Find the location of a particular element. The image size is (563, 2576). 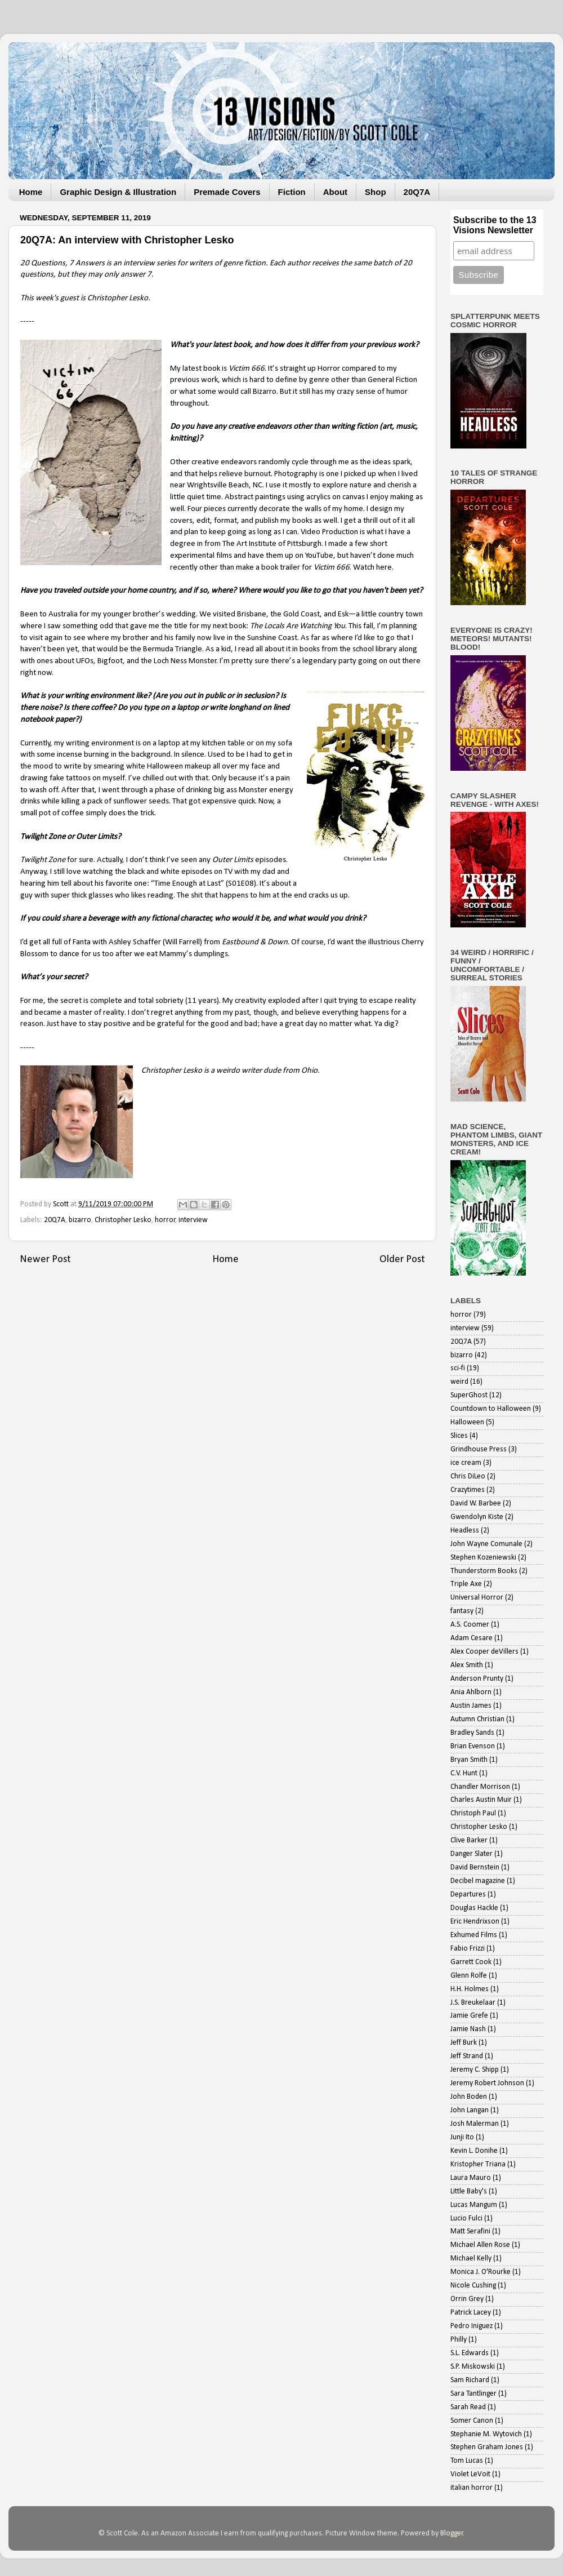

Victim 666 is located at coordinates (247, 369).